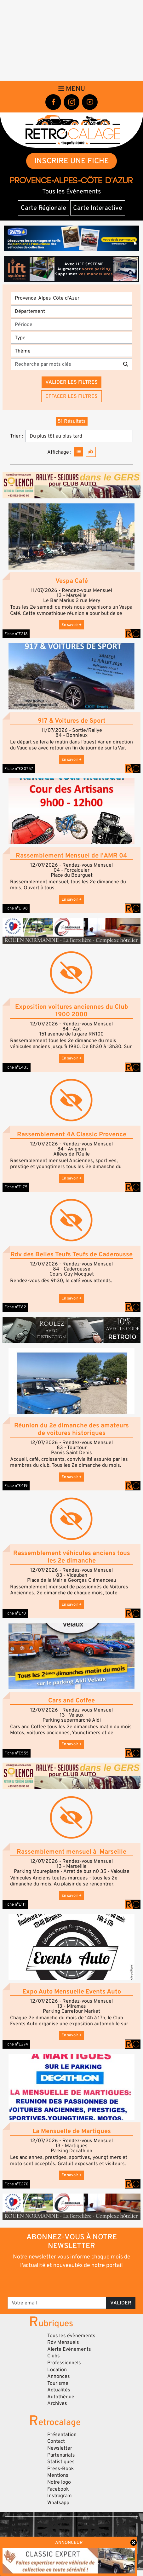  I want to click on [Recherche par mots clés], so click(65, 364).